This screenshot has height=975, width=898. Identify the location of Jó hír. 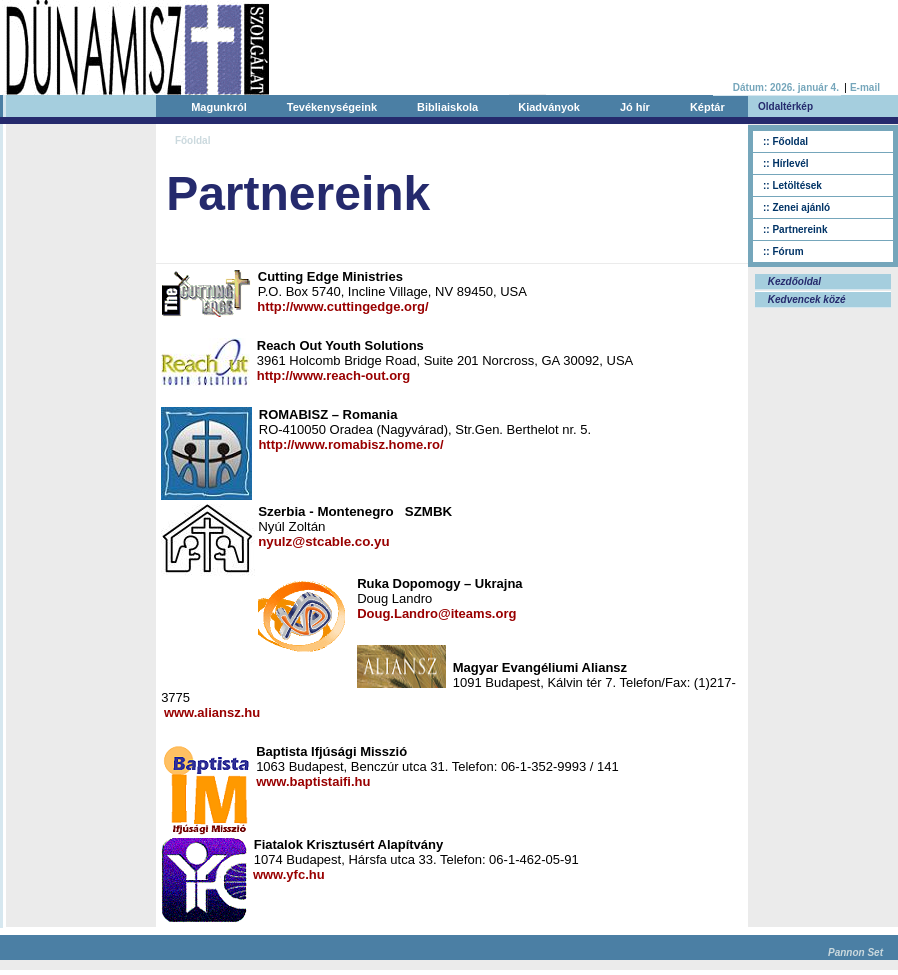
(635, 107).